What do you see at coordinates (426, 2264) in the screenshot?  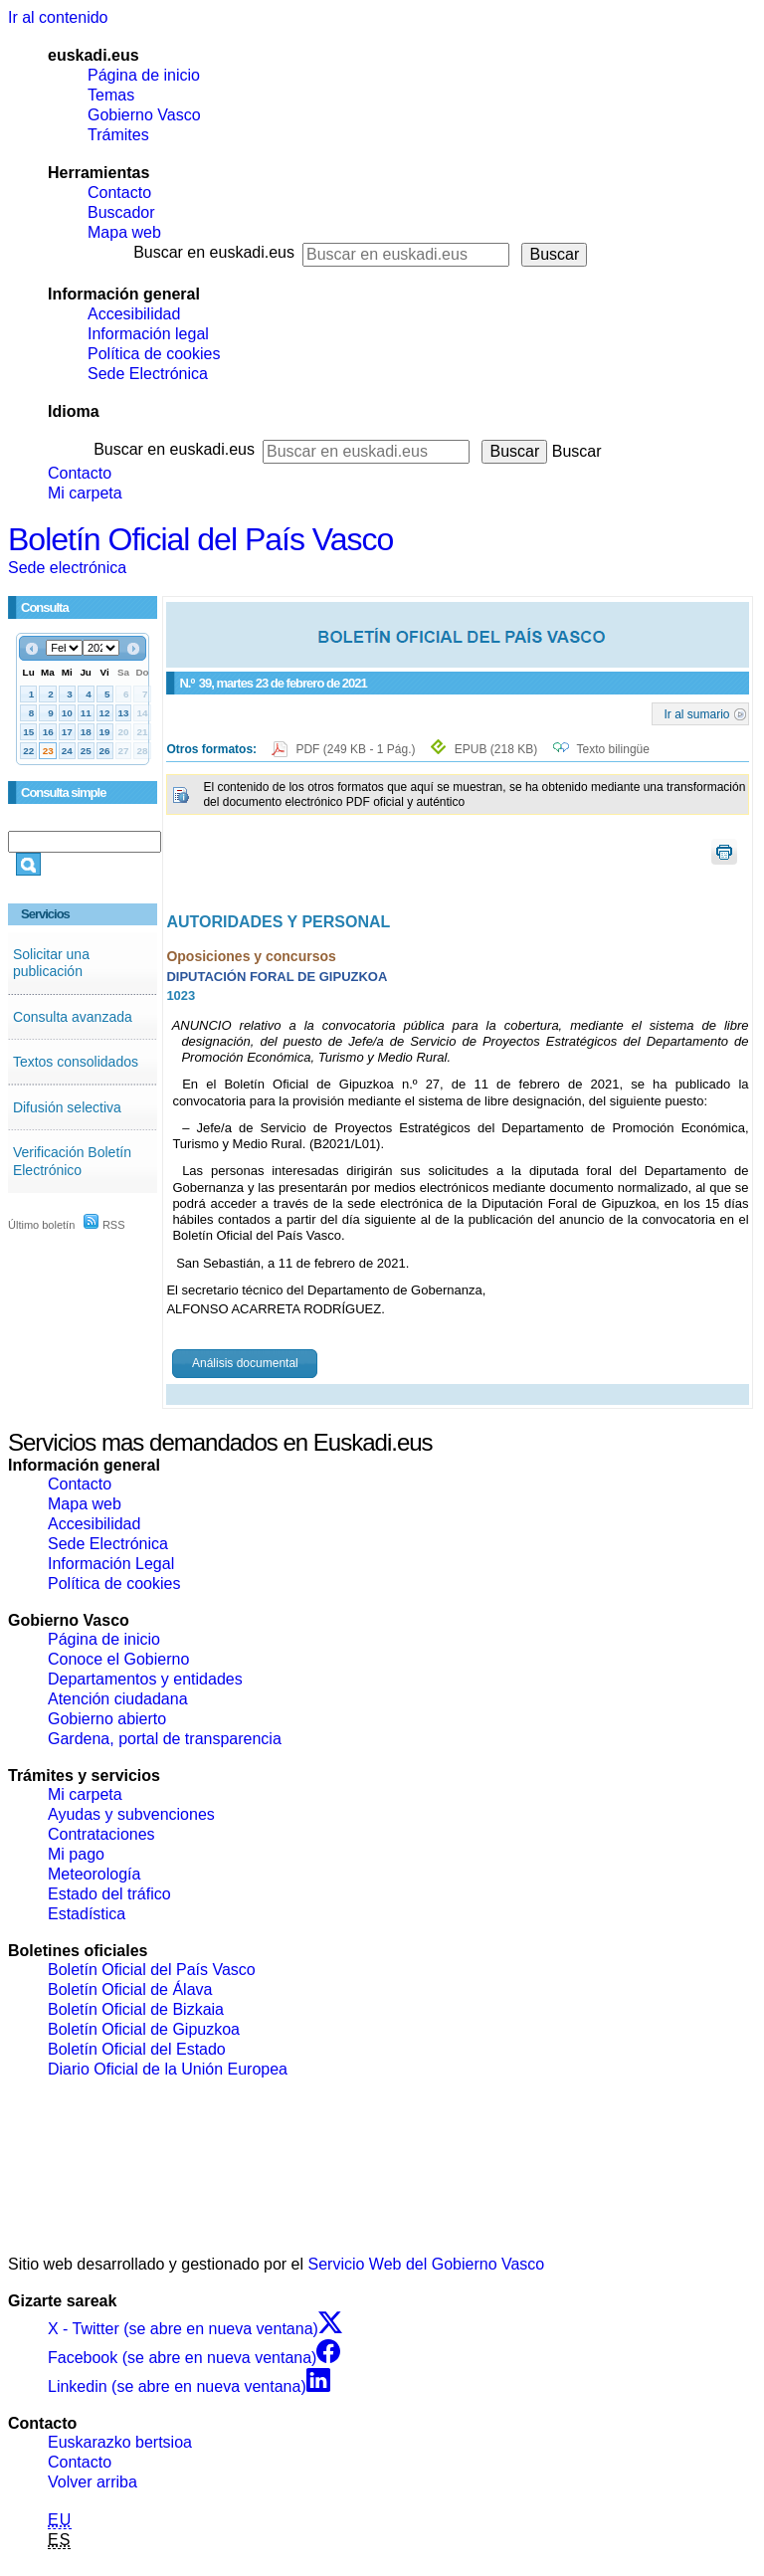 I see `Servicio Web del Gobierno Vasco` at bounding box center [426, 2264].